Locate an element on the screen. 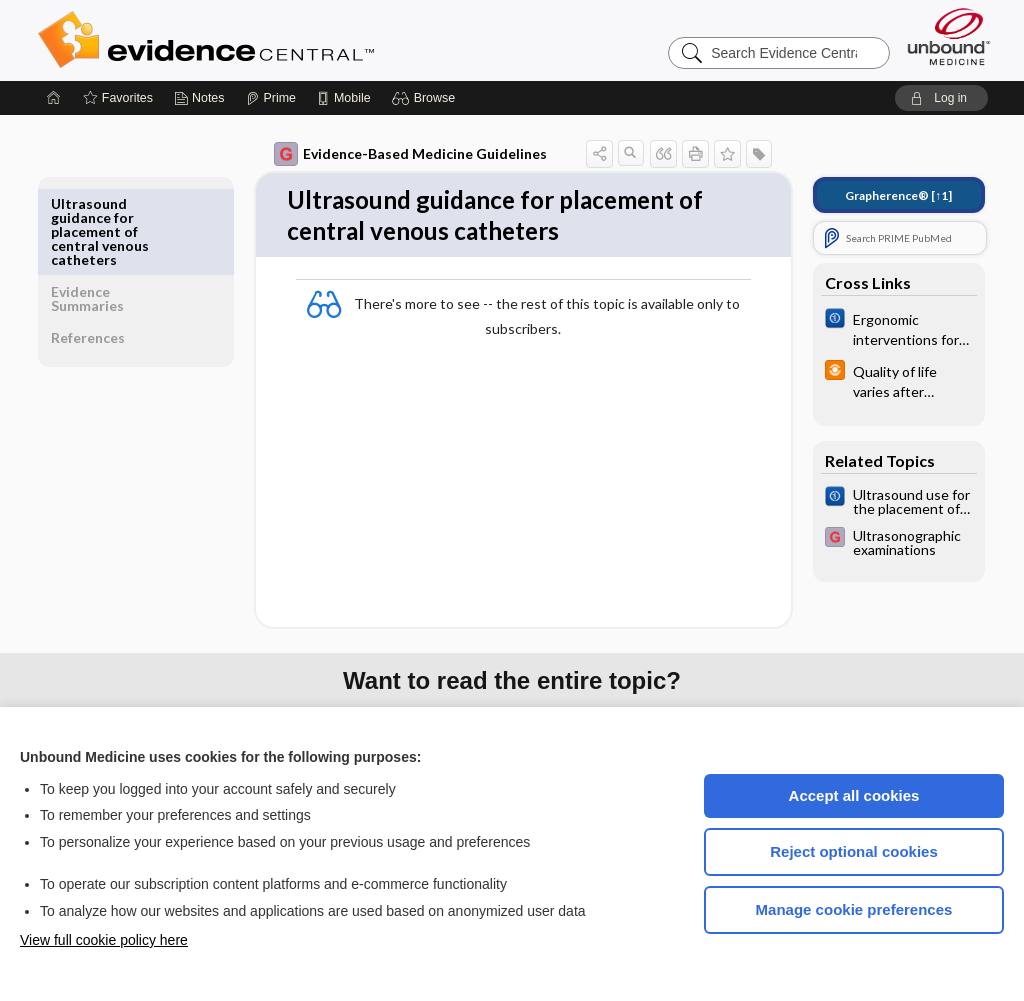 This screenshot has width=1024, height=1001. [Home] is located at coordinates (54, 98).